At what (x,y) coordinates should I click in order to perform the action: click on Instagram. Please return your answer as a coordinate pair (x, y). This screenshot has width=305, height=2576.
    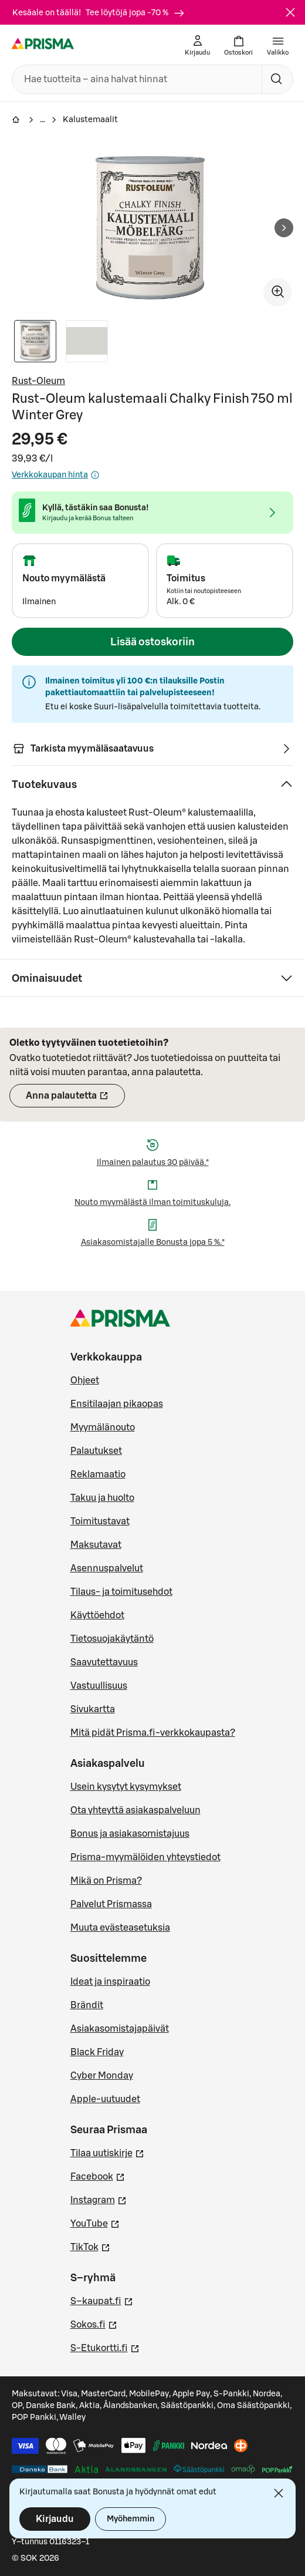
    Looking at the image, I should click on (98, 2199).